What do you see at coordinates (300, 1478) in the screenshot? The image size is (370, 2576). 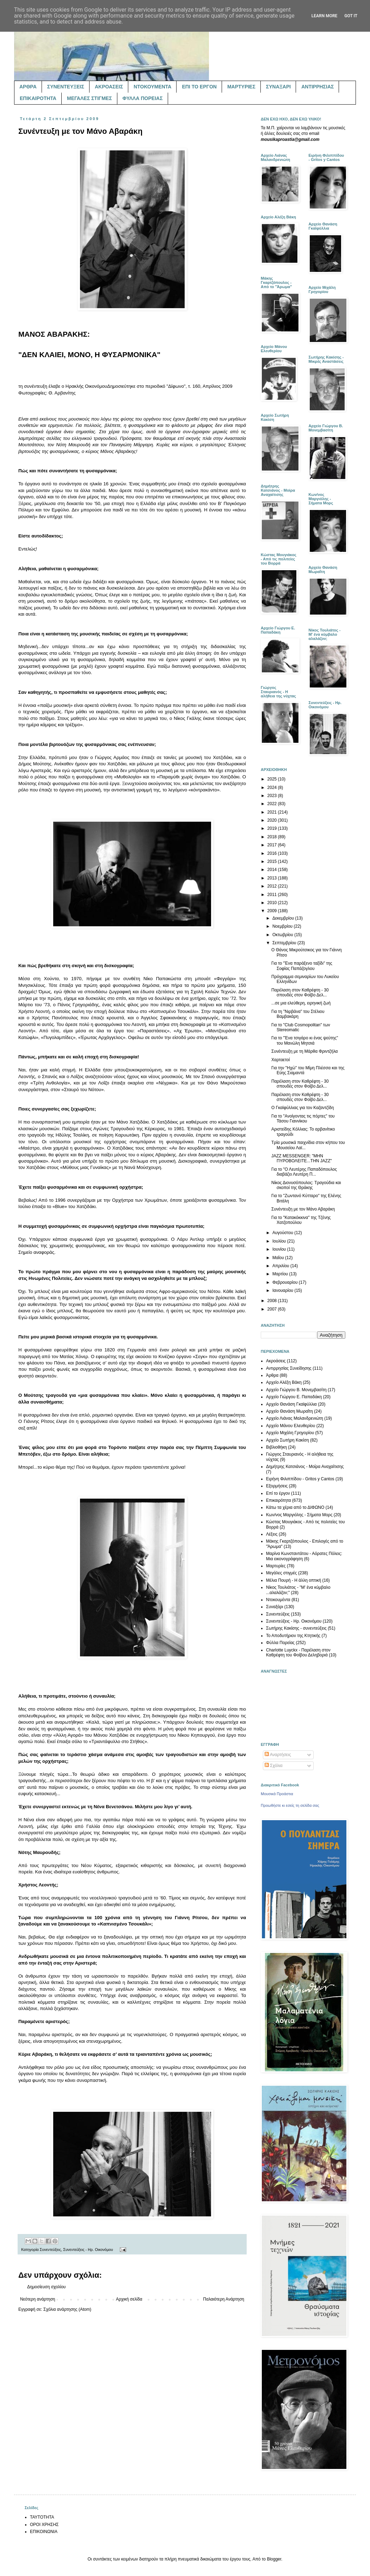 I see `Ειρήνη Φιλιππίδου - Gritos y Cantos` at bounding box center [300, 1478].